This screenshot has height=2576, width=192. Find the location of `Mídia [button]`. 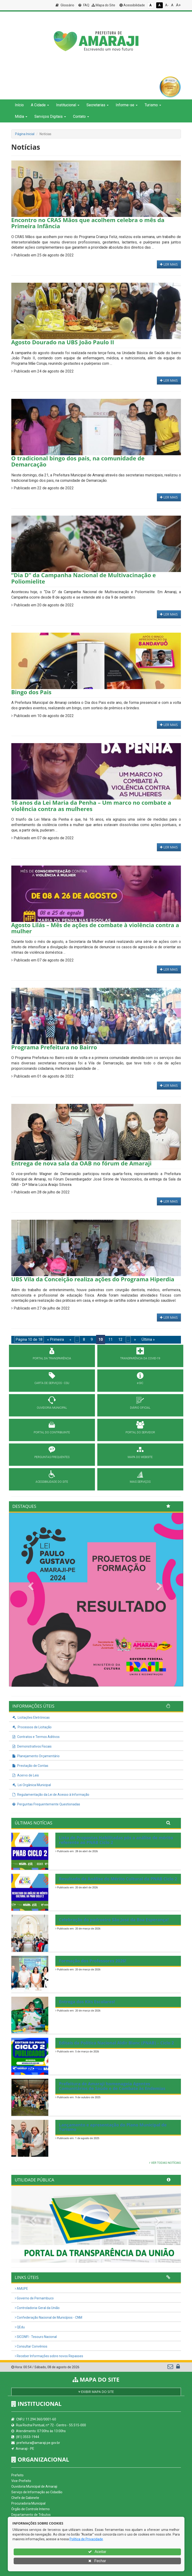

Mídia [button] is located at coordinates (21, 116).